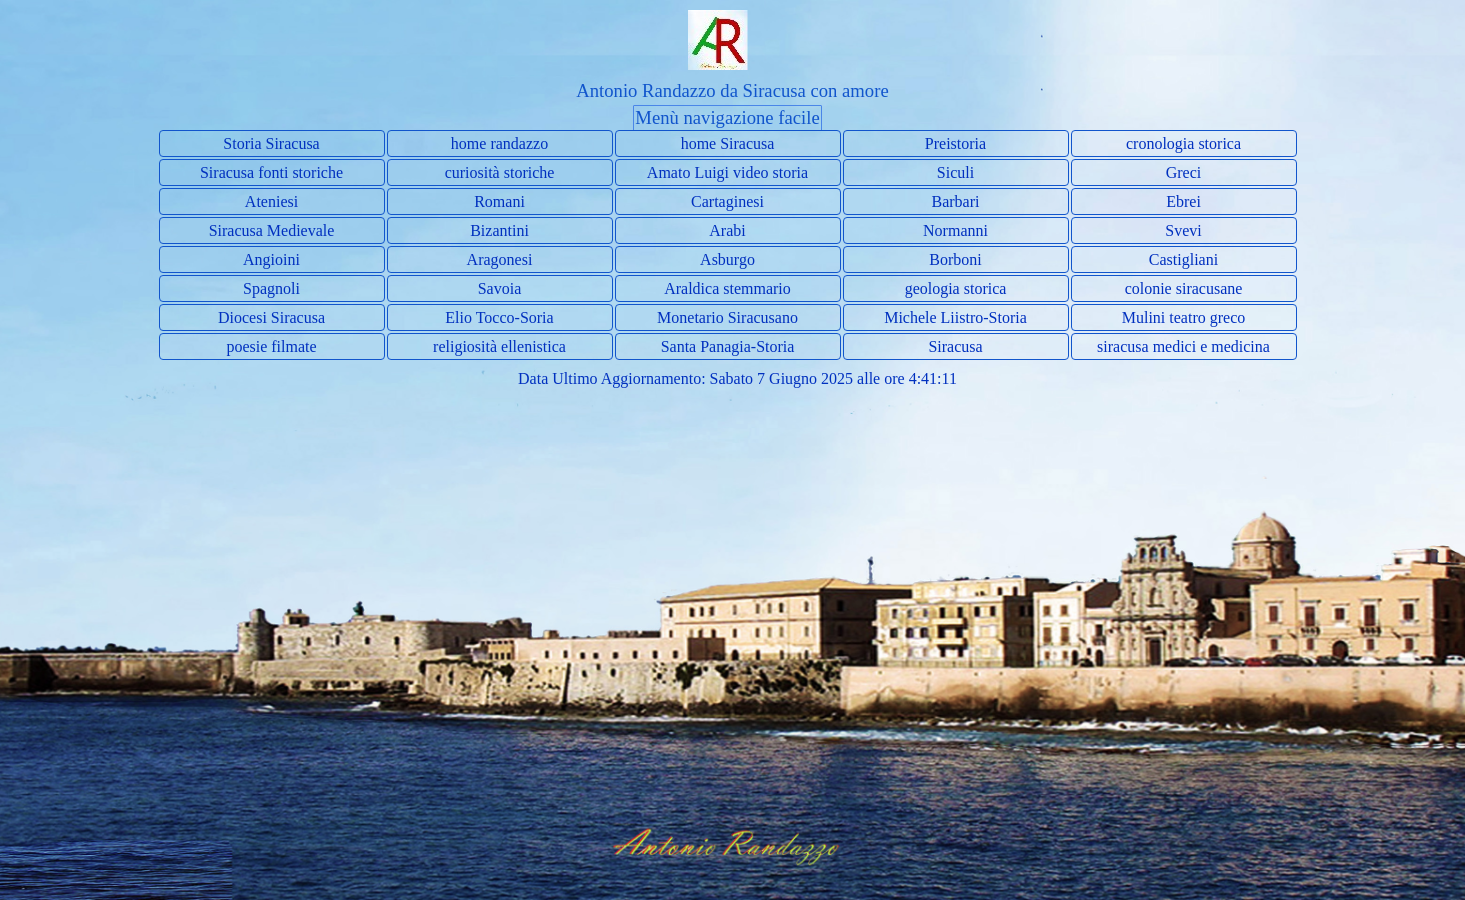 The height and width of the screenshot is (900, 1465). Describe the element at coordinates (1183, 143) in the screenshot. I see `cronologia storica` at that location.